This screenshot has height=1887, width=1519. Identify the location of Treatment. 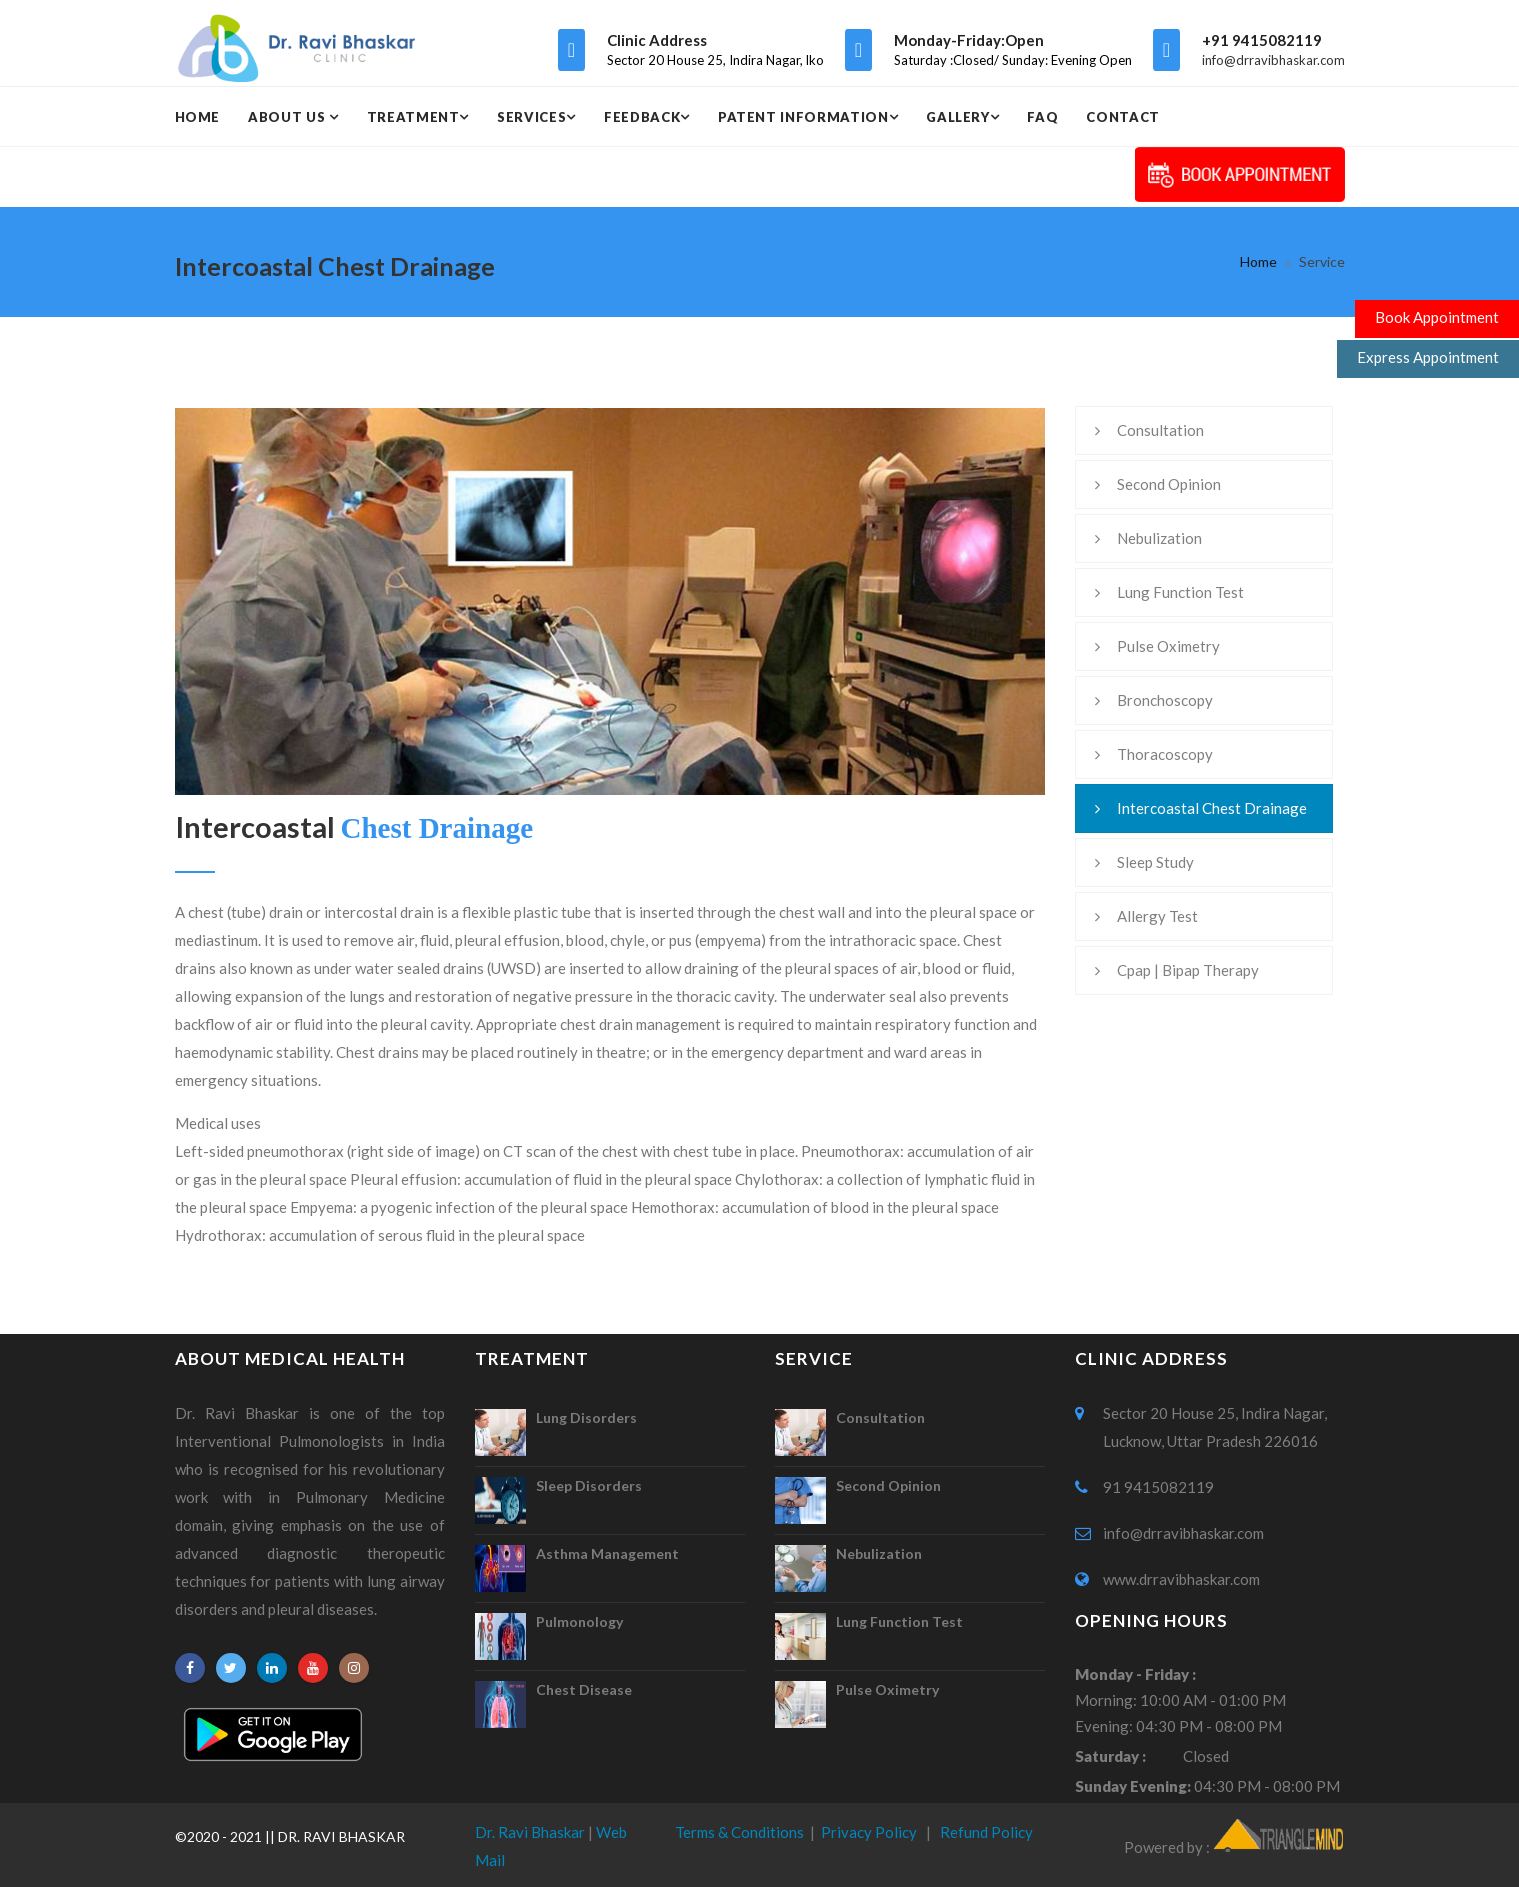
(413, 117).